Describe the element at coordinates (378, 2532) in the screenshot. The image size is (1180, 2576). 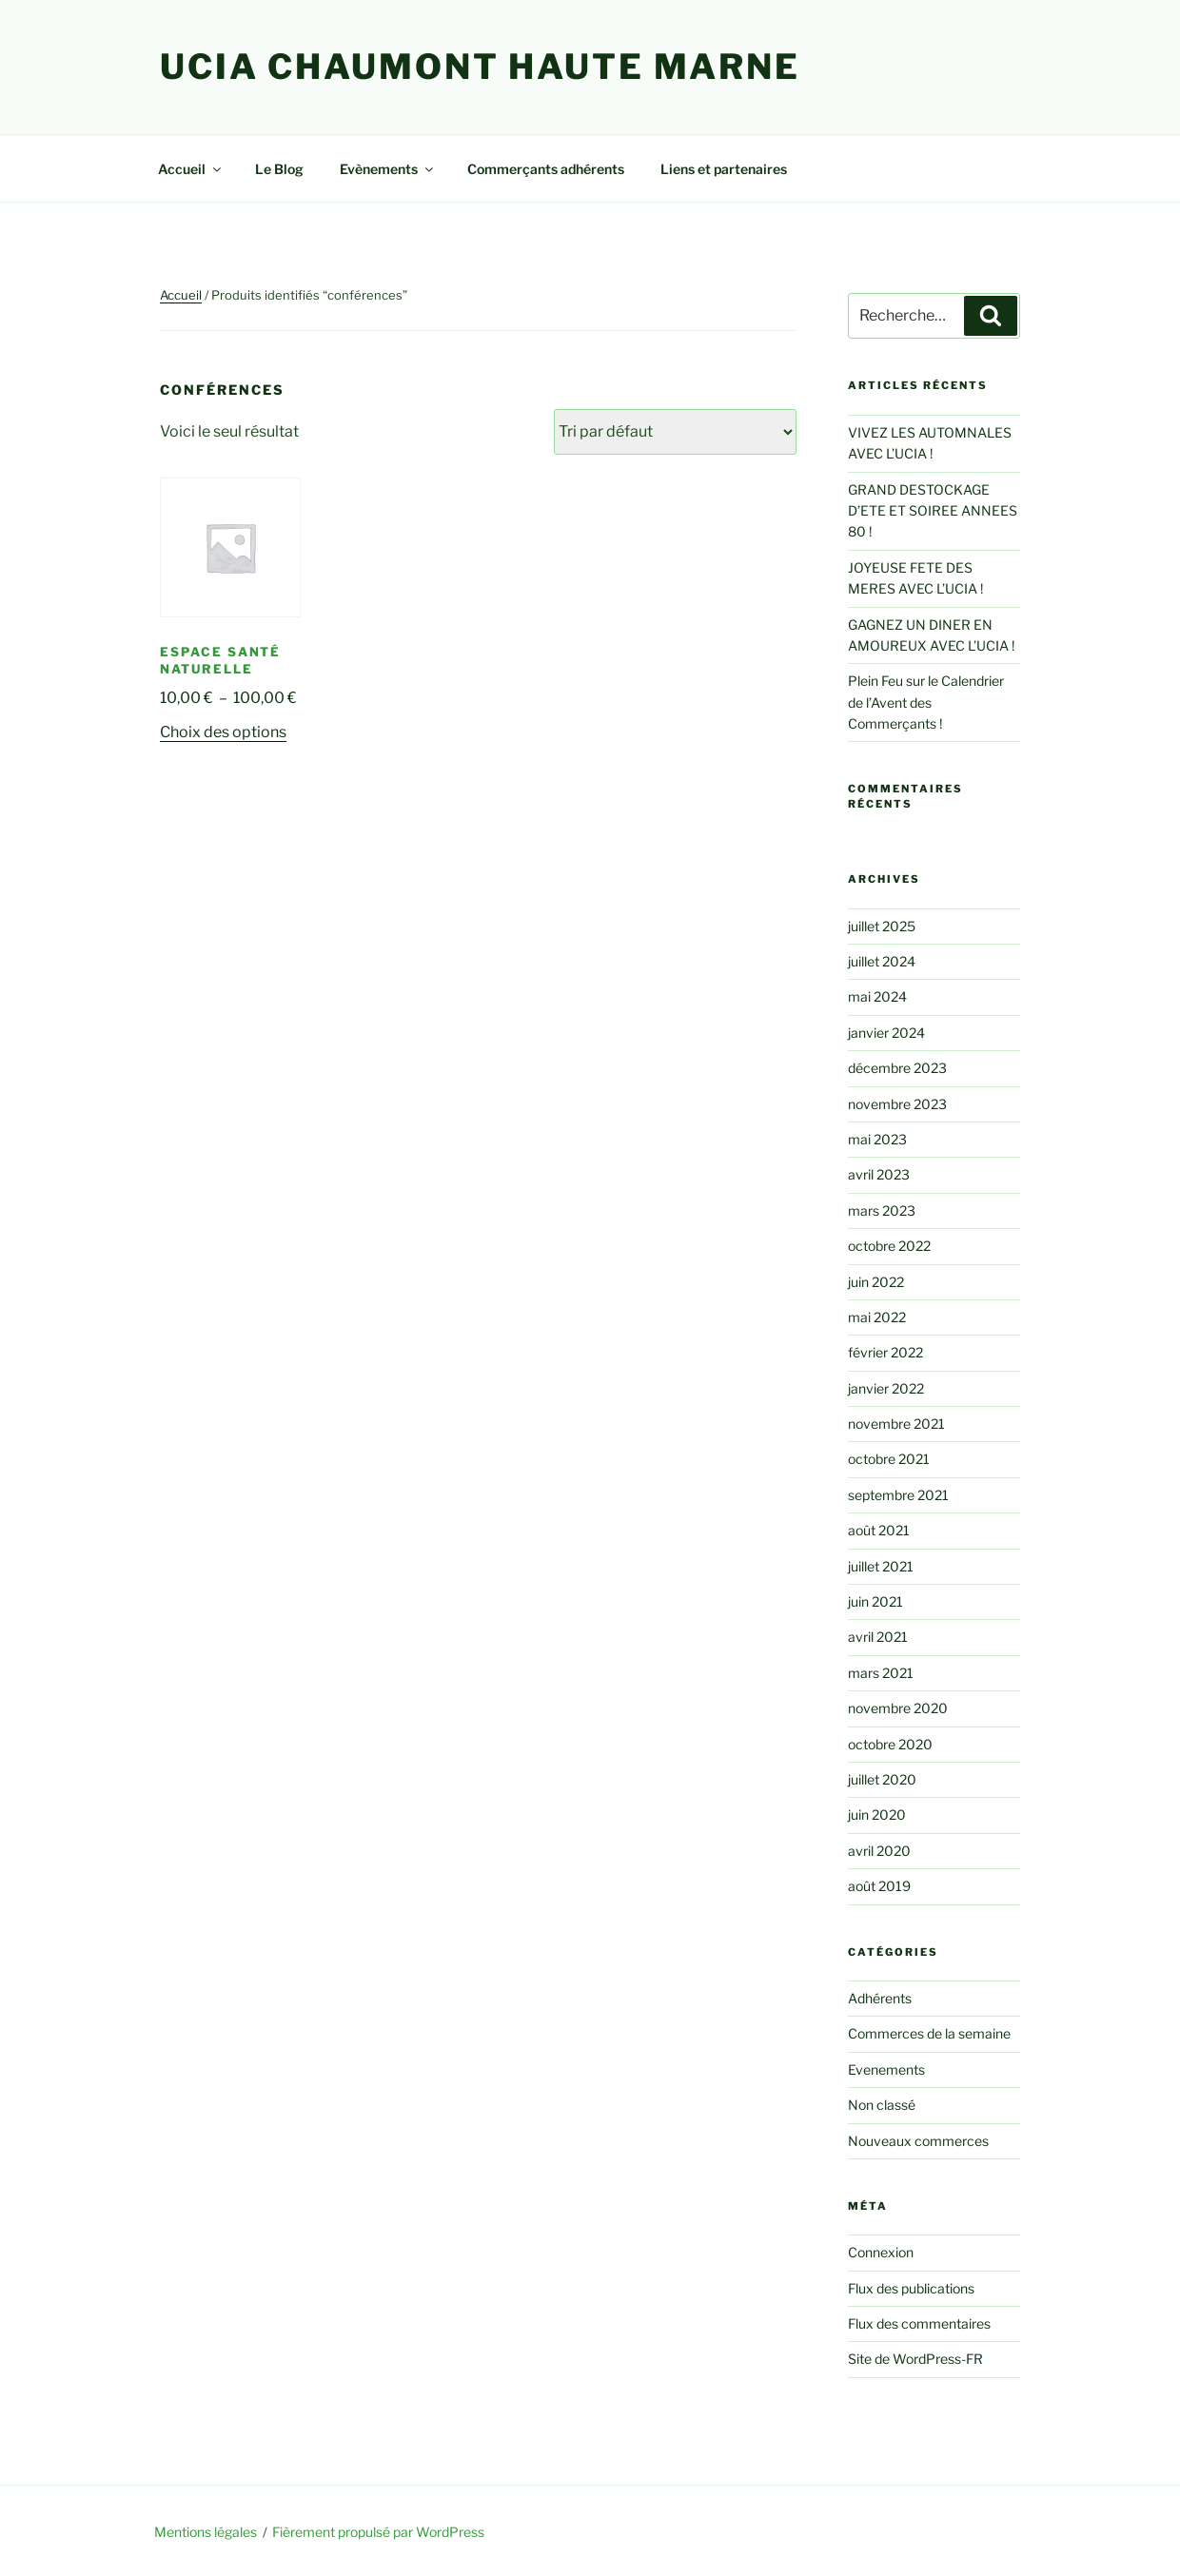
I see `Fièrement propulsé par WordPress` at that location.